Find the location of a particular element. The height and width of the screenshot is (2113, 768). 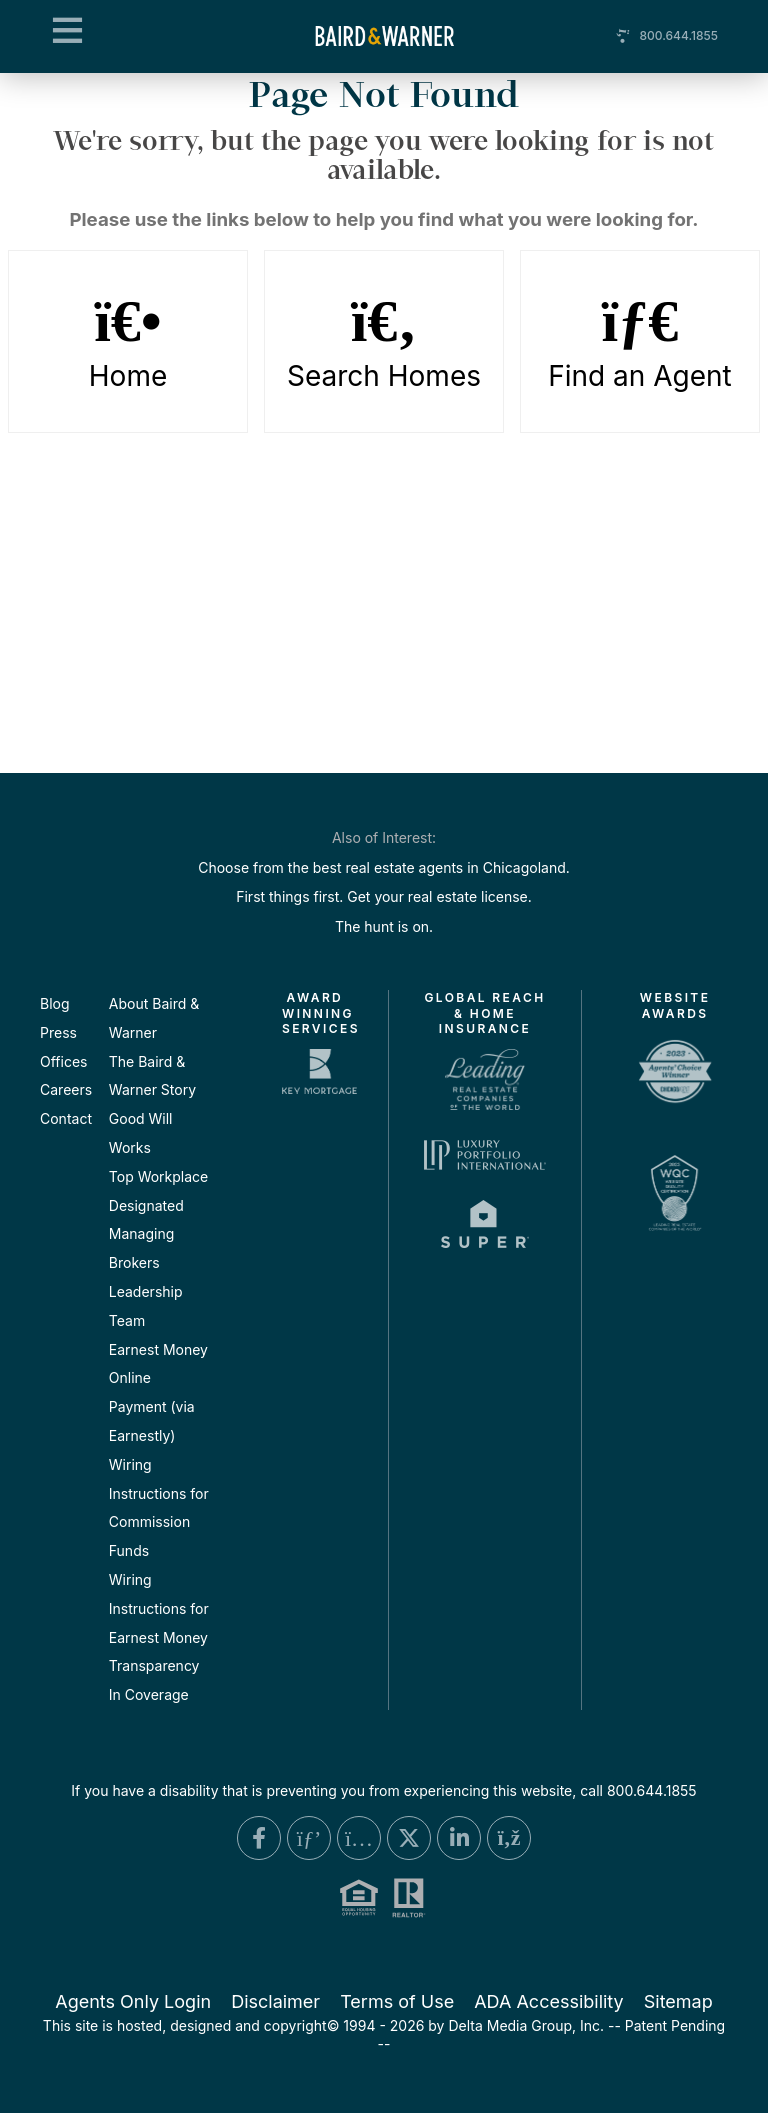

[Blog Link] is located at coordinates (509, 1838).